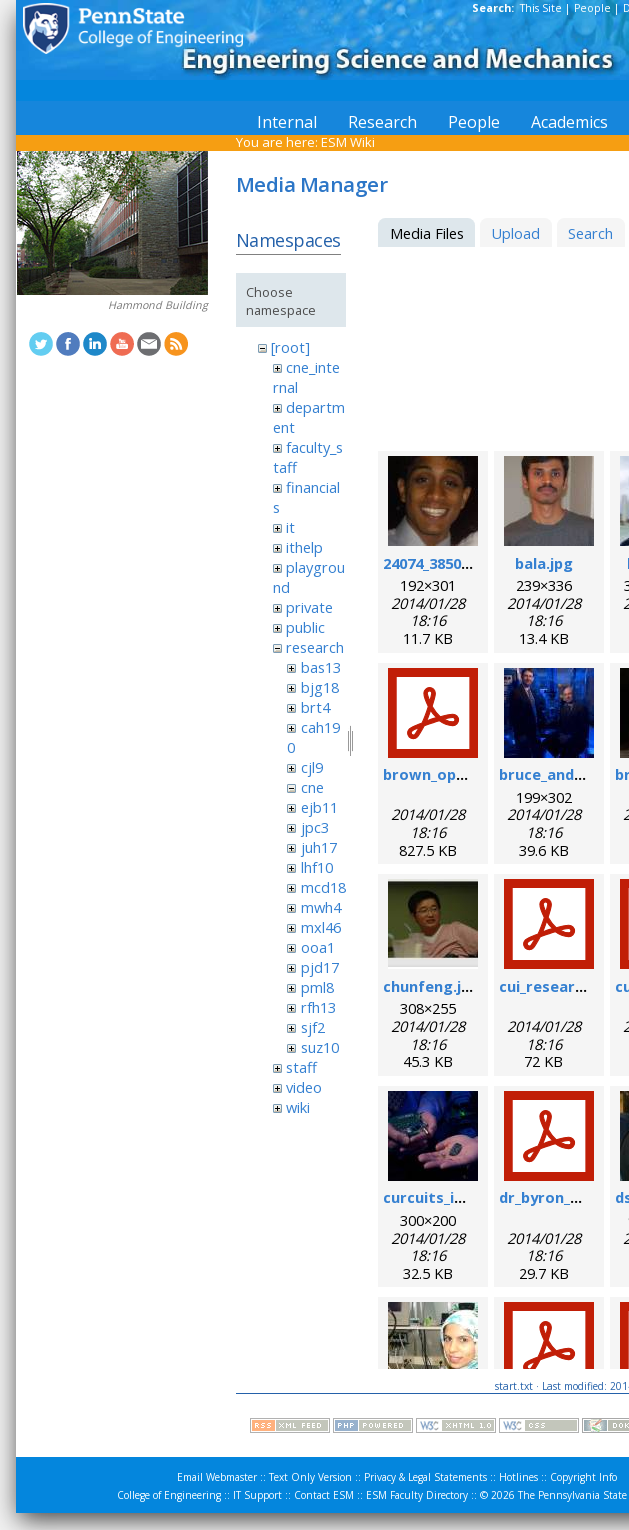 This screenshot has height=1530, width=629. I want to click on Upload, so click(515, 233).